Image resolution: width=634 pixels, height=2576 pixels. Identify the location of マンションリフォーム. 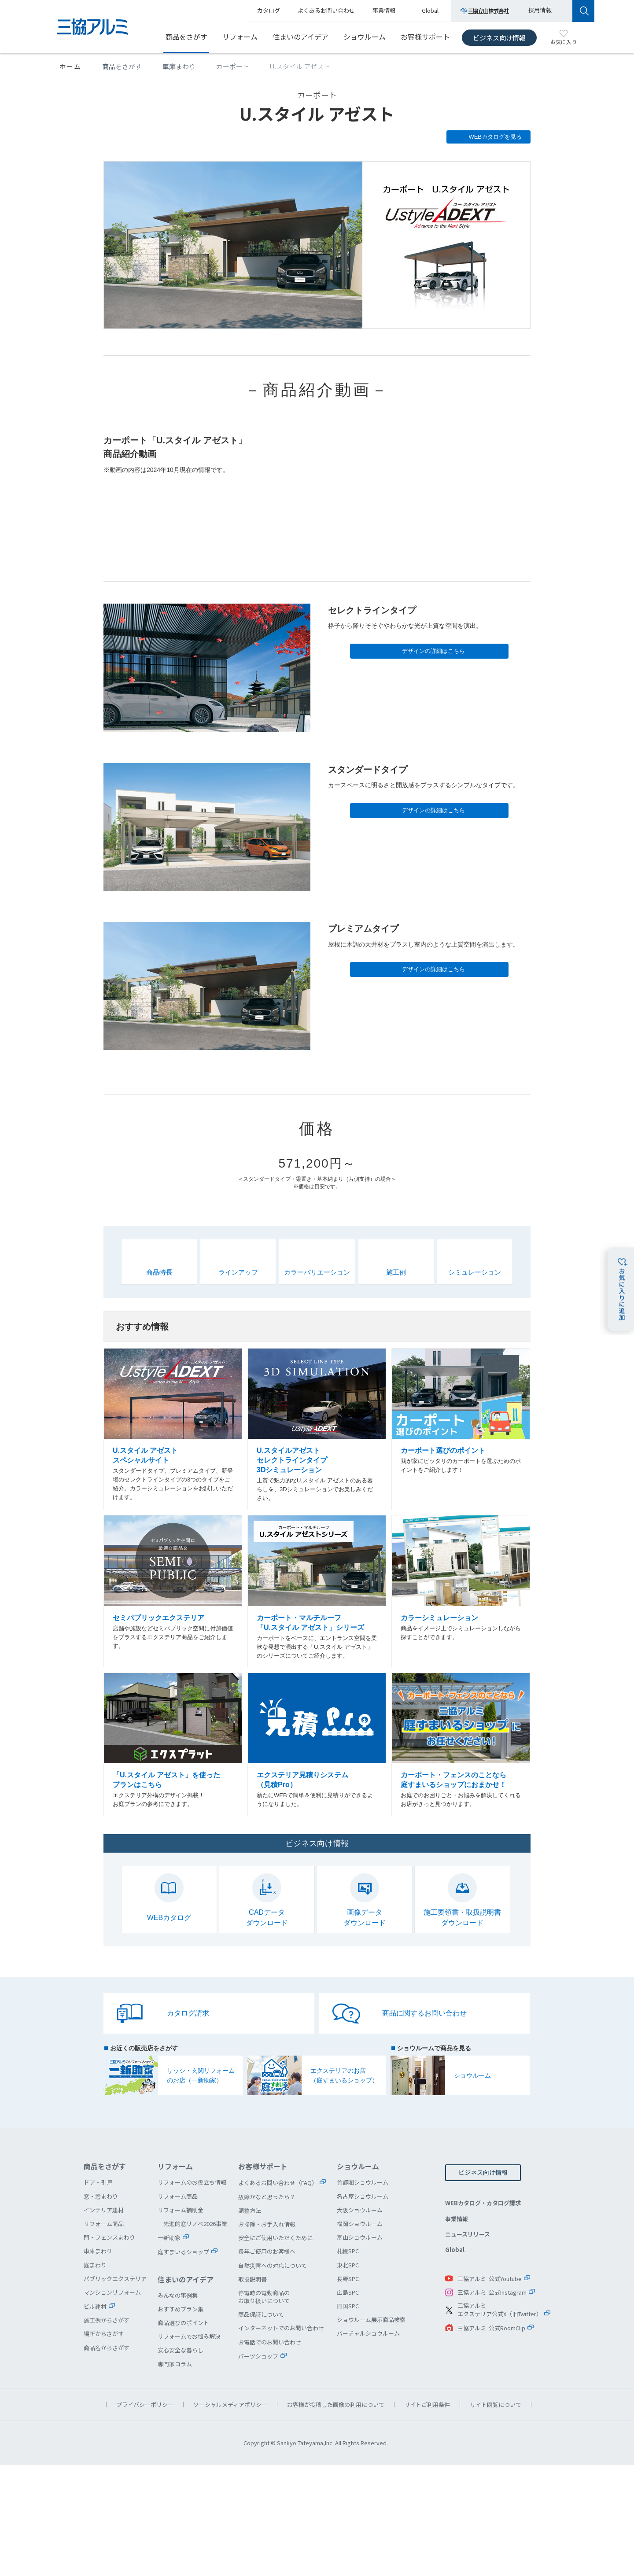
(112, 2292).